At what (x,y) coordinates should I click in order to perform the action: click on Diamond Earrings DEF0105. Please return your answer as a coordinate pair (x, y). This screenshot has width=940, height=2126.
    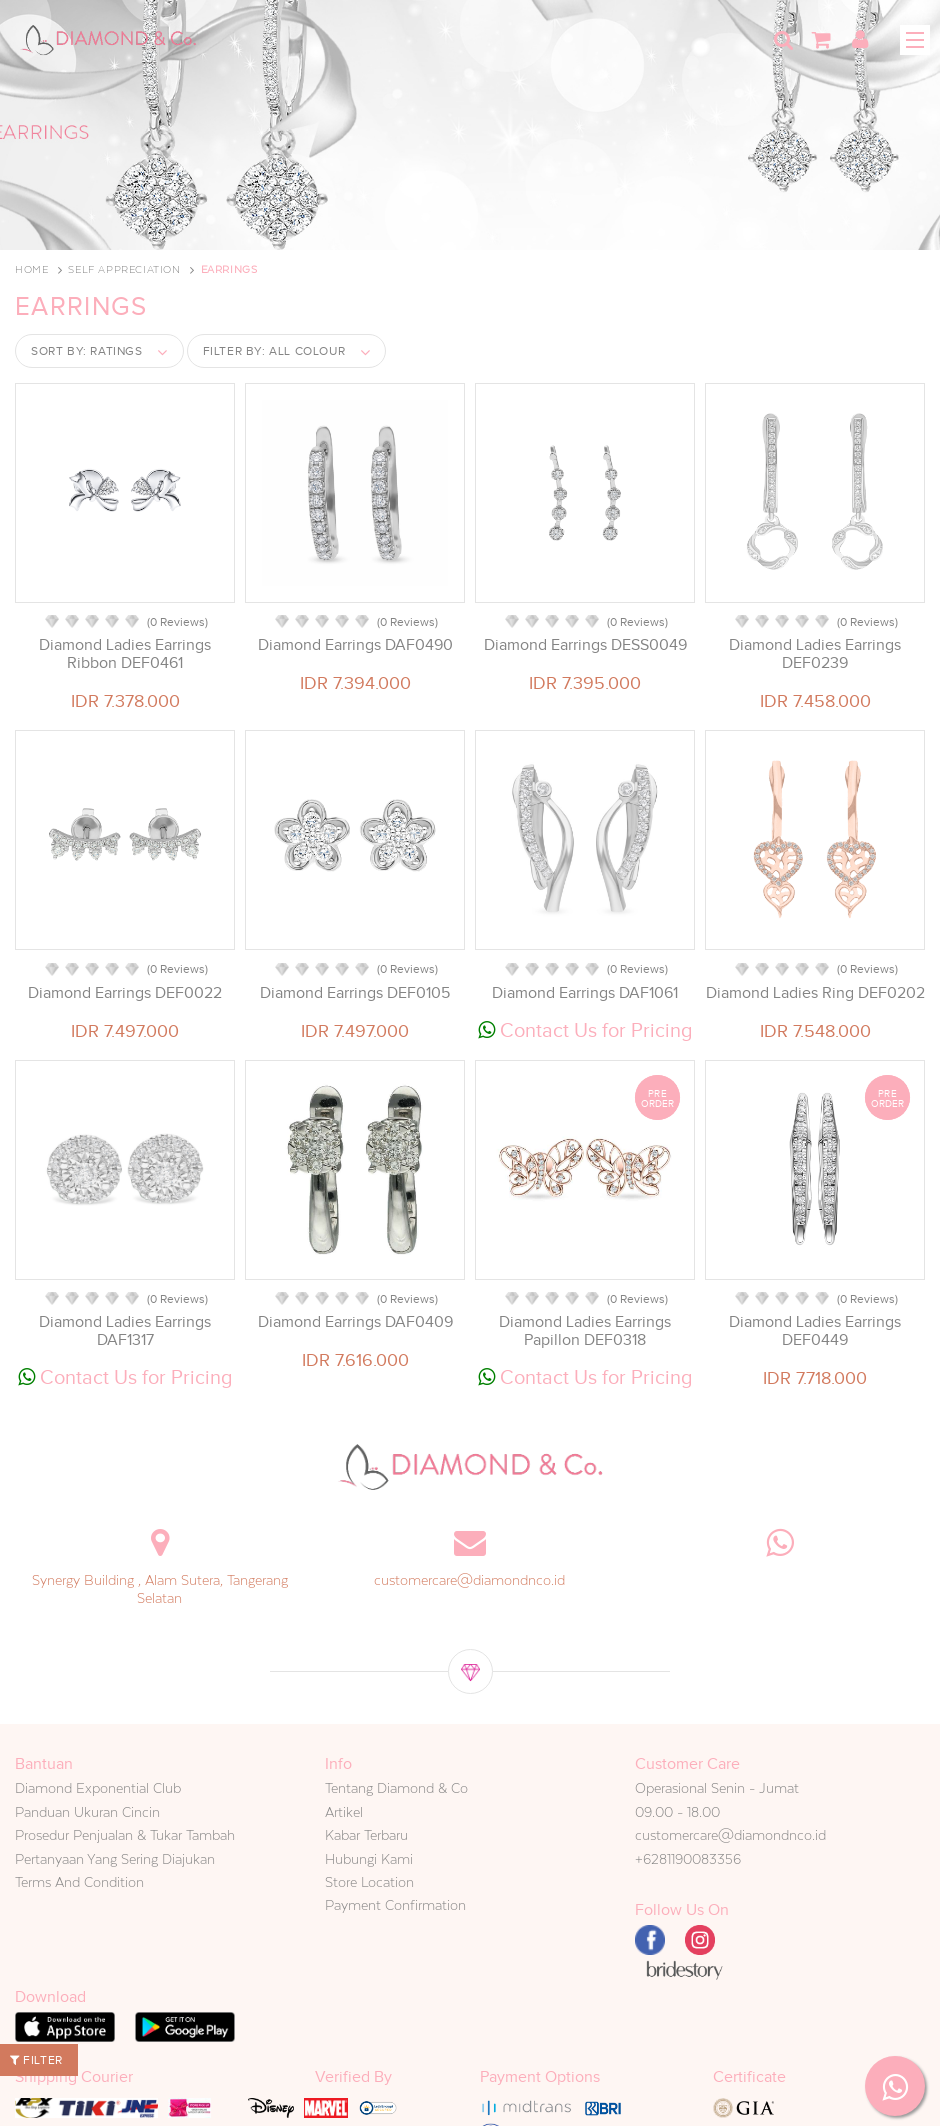
    Looking at the image, I should click on (355, 993).